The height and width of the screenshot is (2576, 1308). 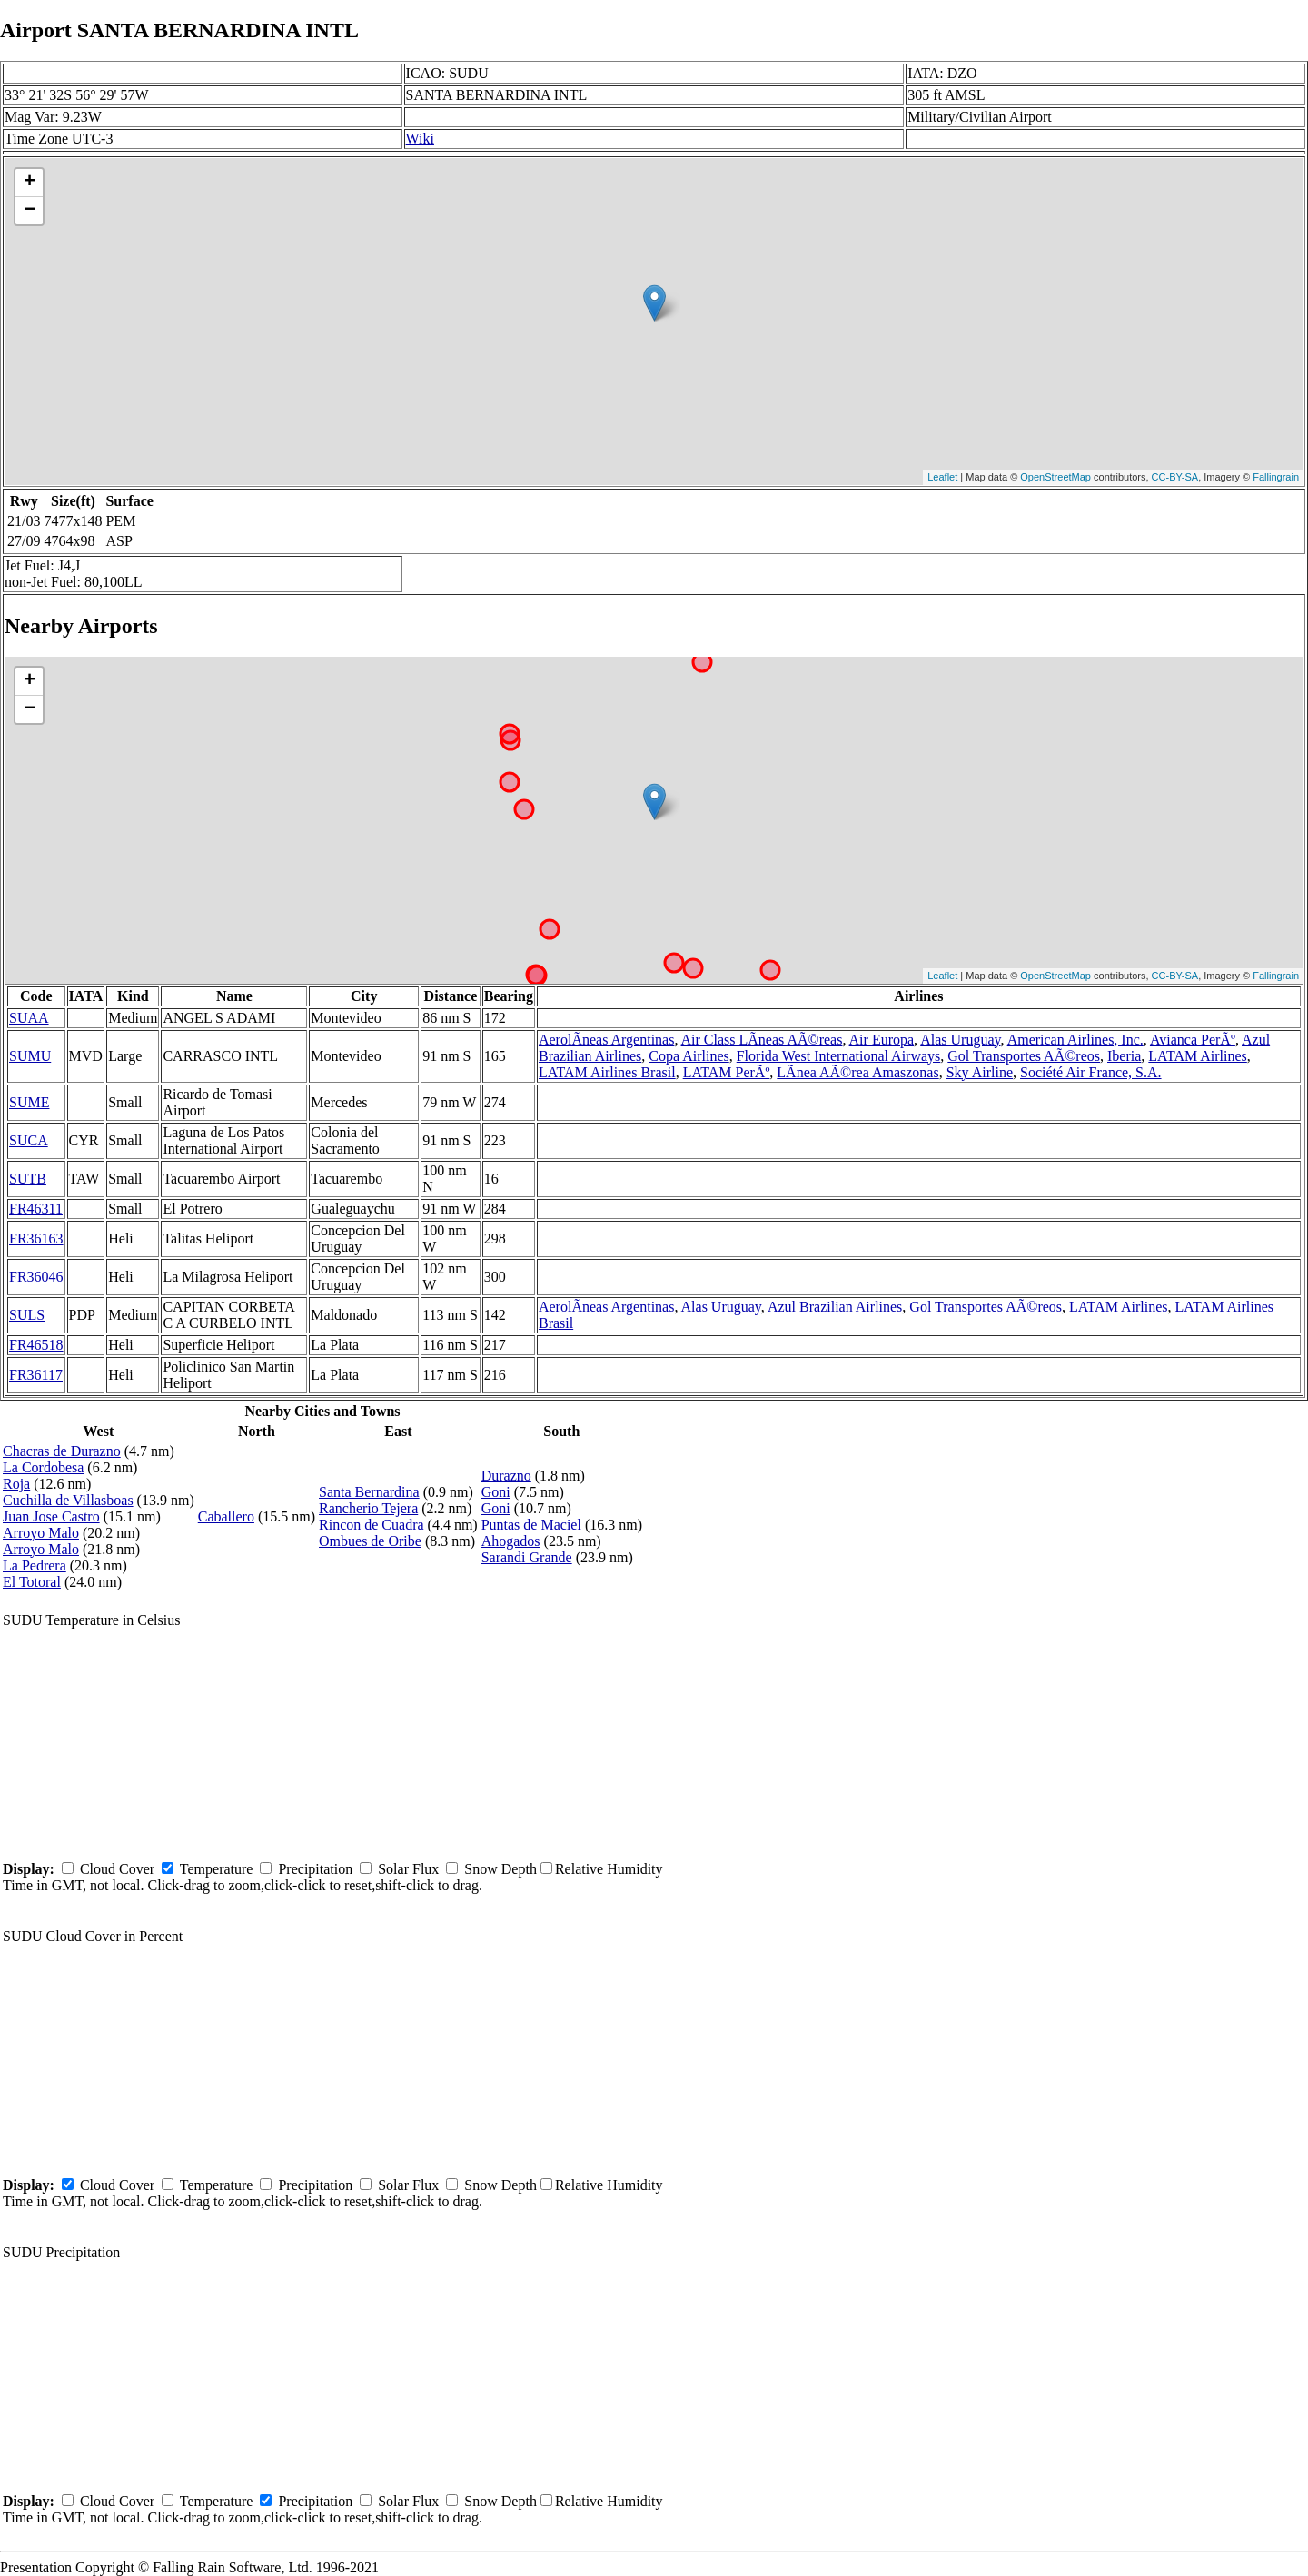 I want to click on Avianca PerÃº, so click(x=1192, y=1039).